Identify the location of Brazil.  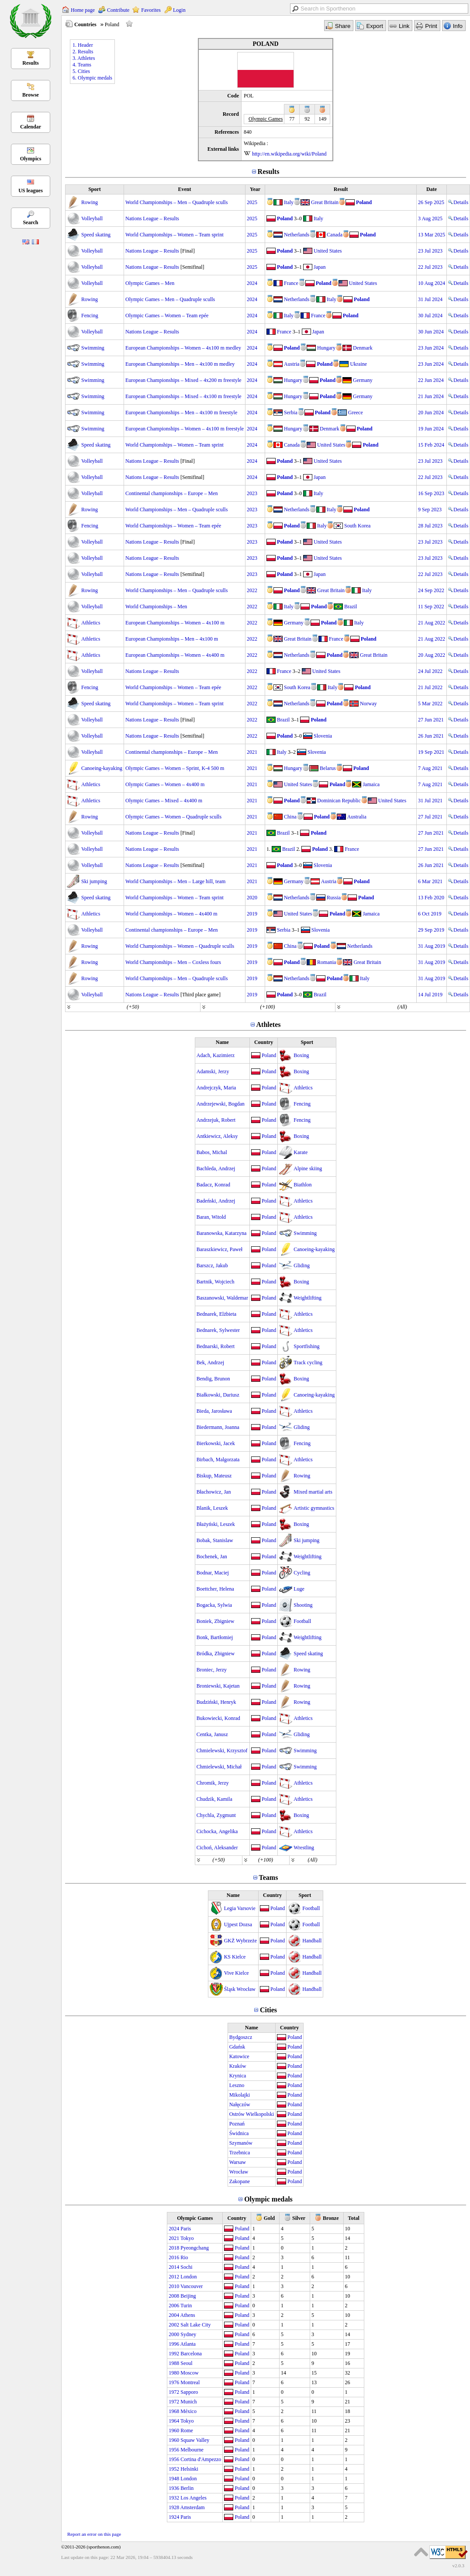
(350, 606).